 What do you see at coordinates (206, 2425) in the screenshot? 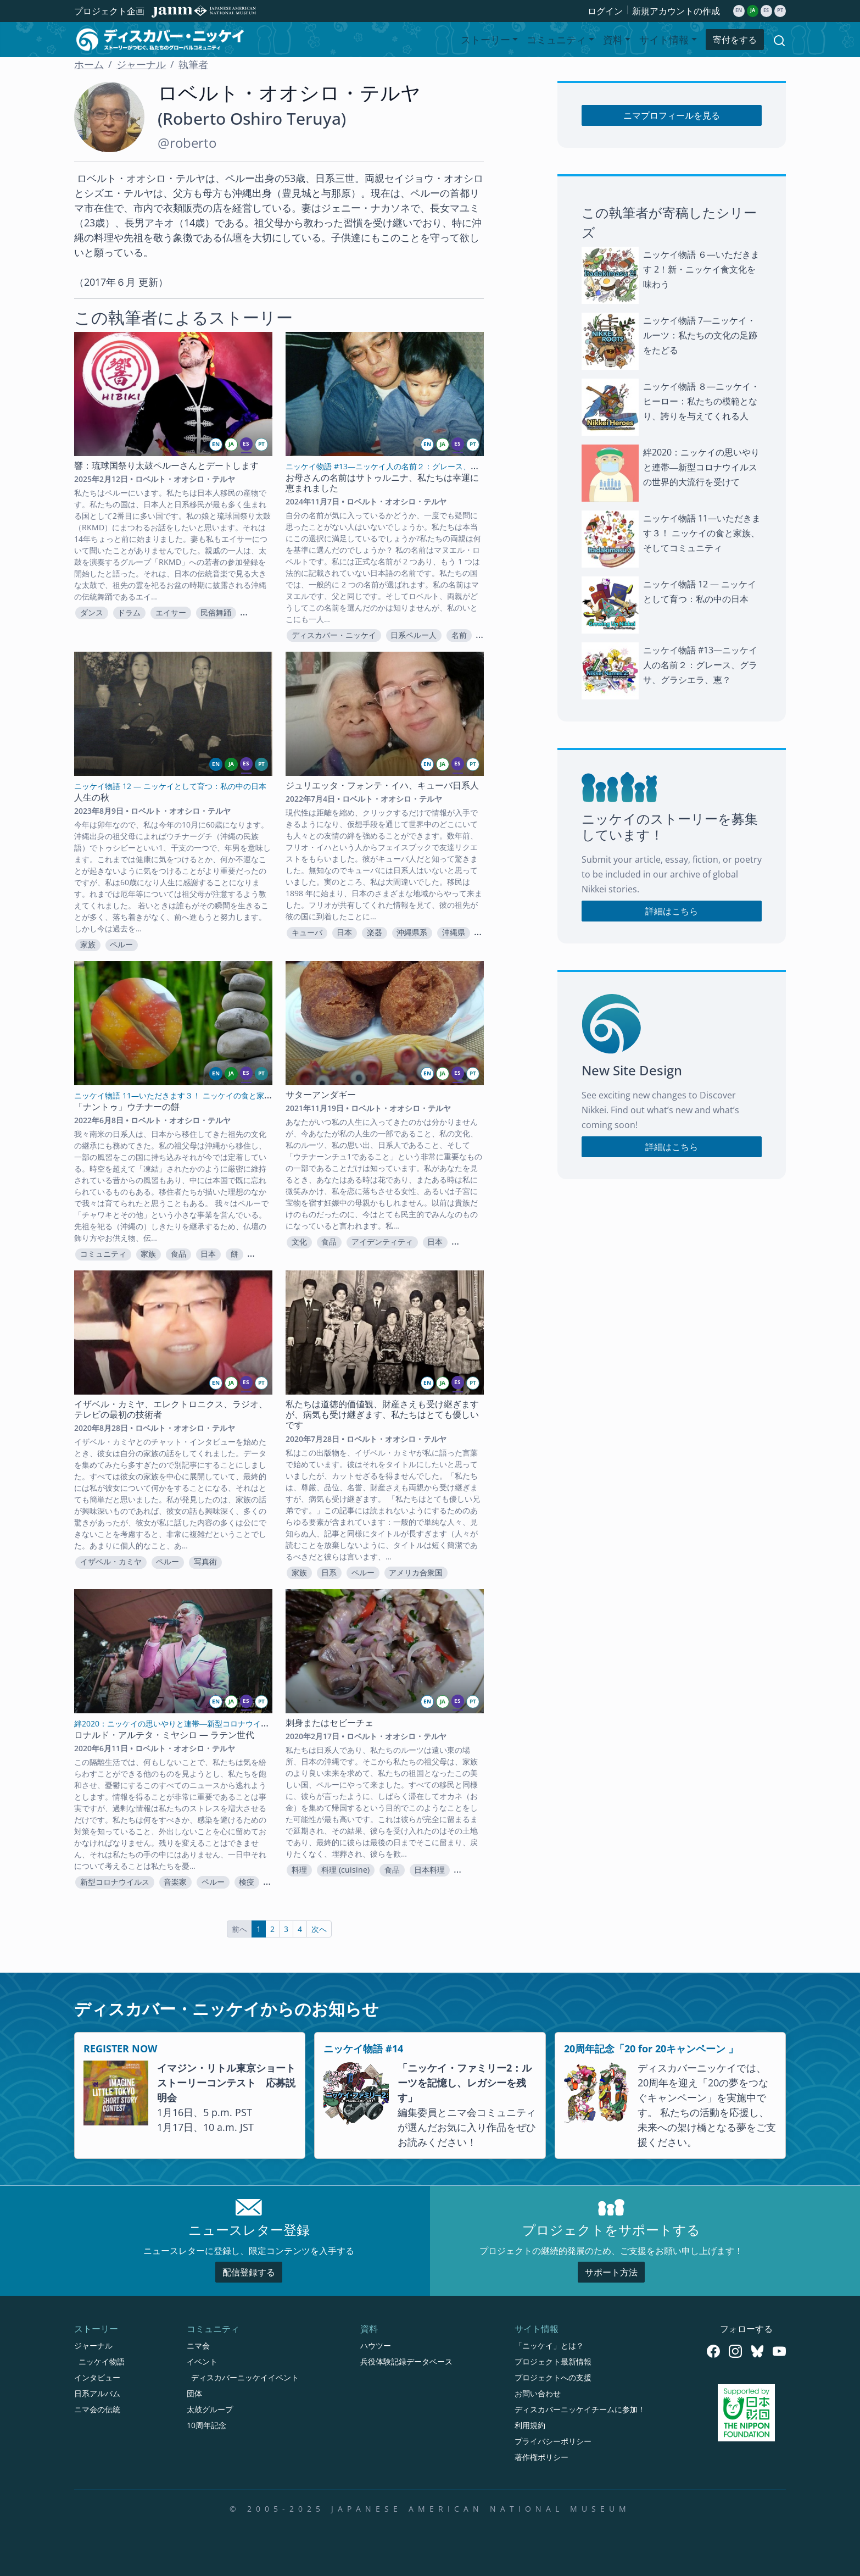
I see `10周年記念` at bounding box center [206, 2425].